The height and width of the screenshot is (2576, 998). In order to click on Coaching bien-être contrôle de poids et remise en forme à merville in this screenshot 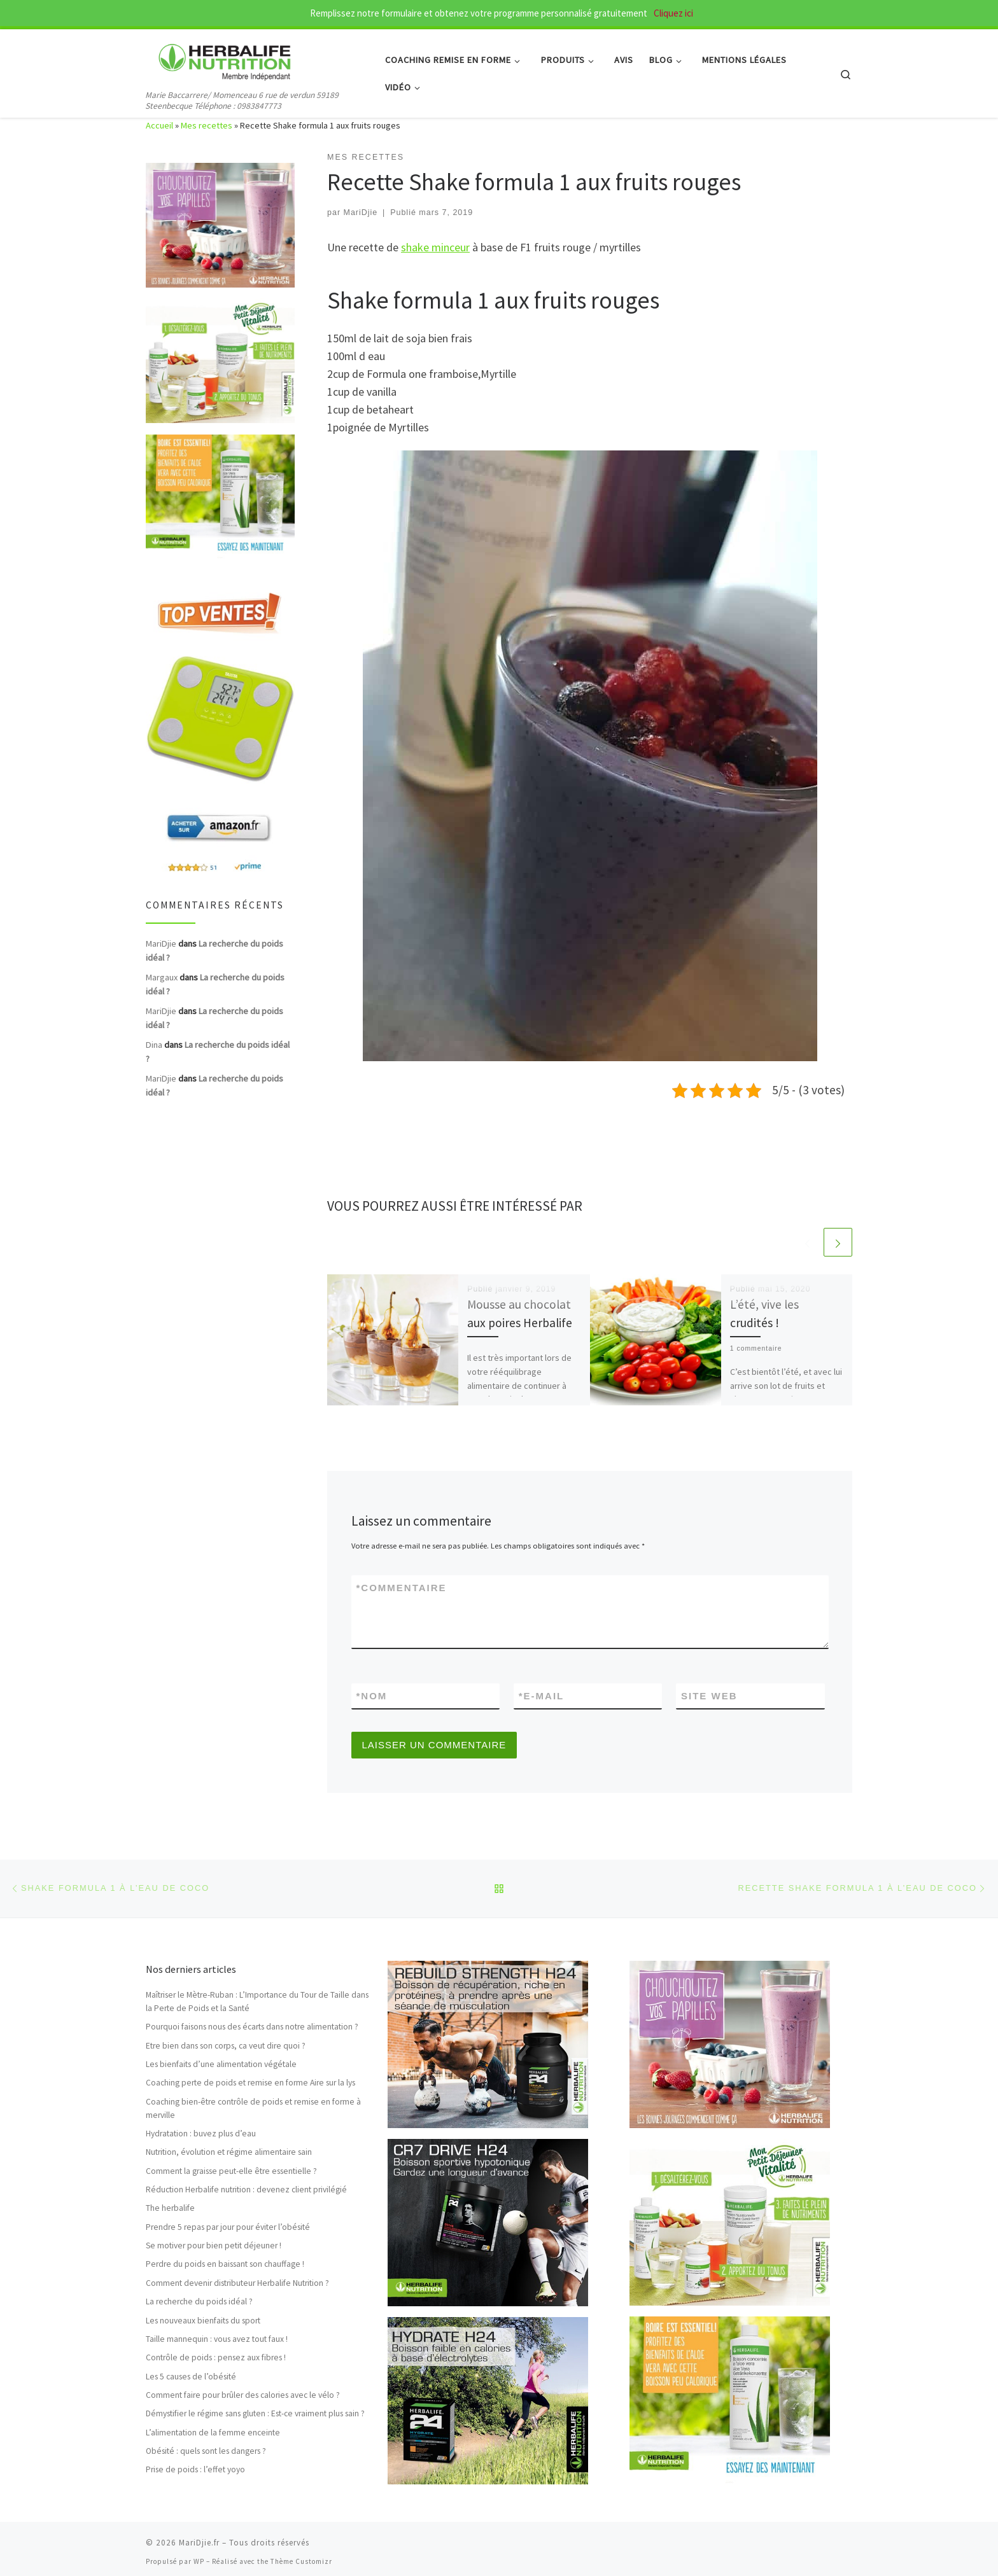, I will do `click(253, 2108)`.